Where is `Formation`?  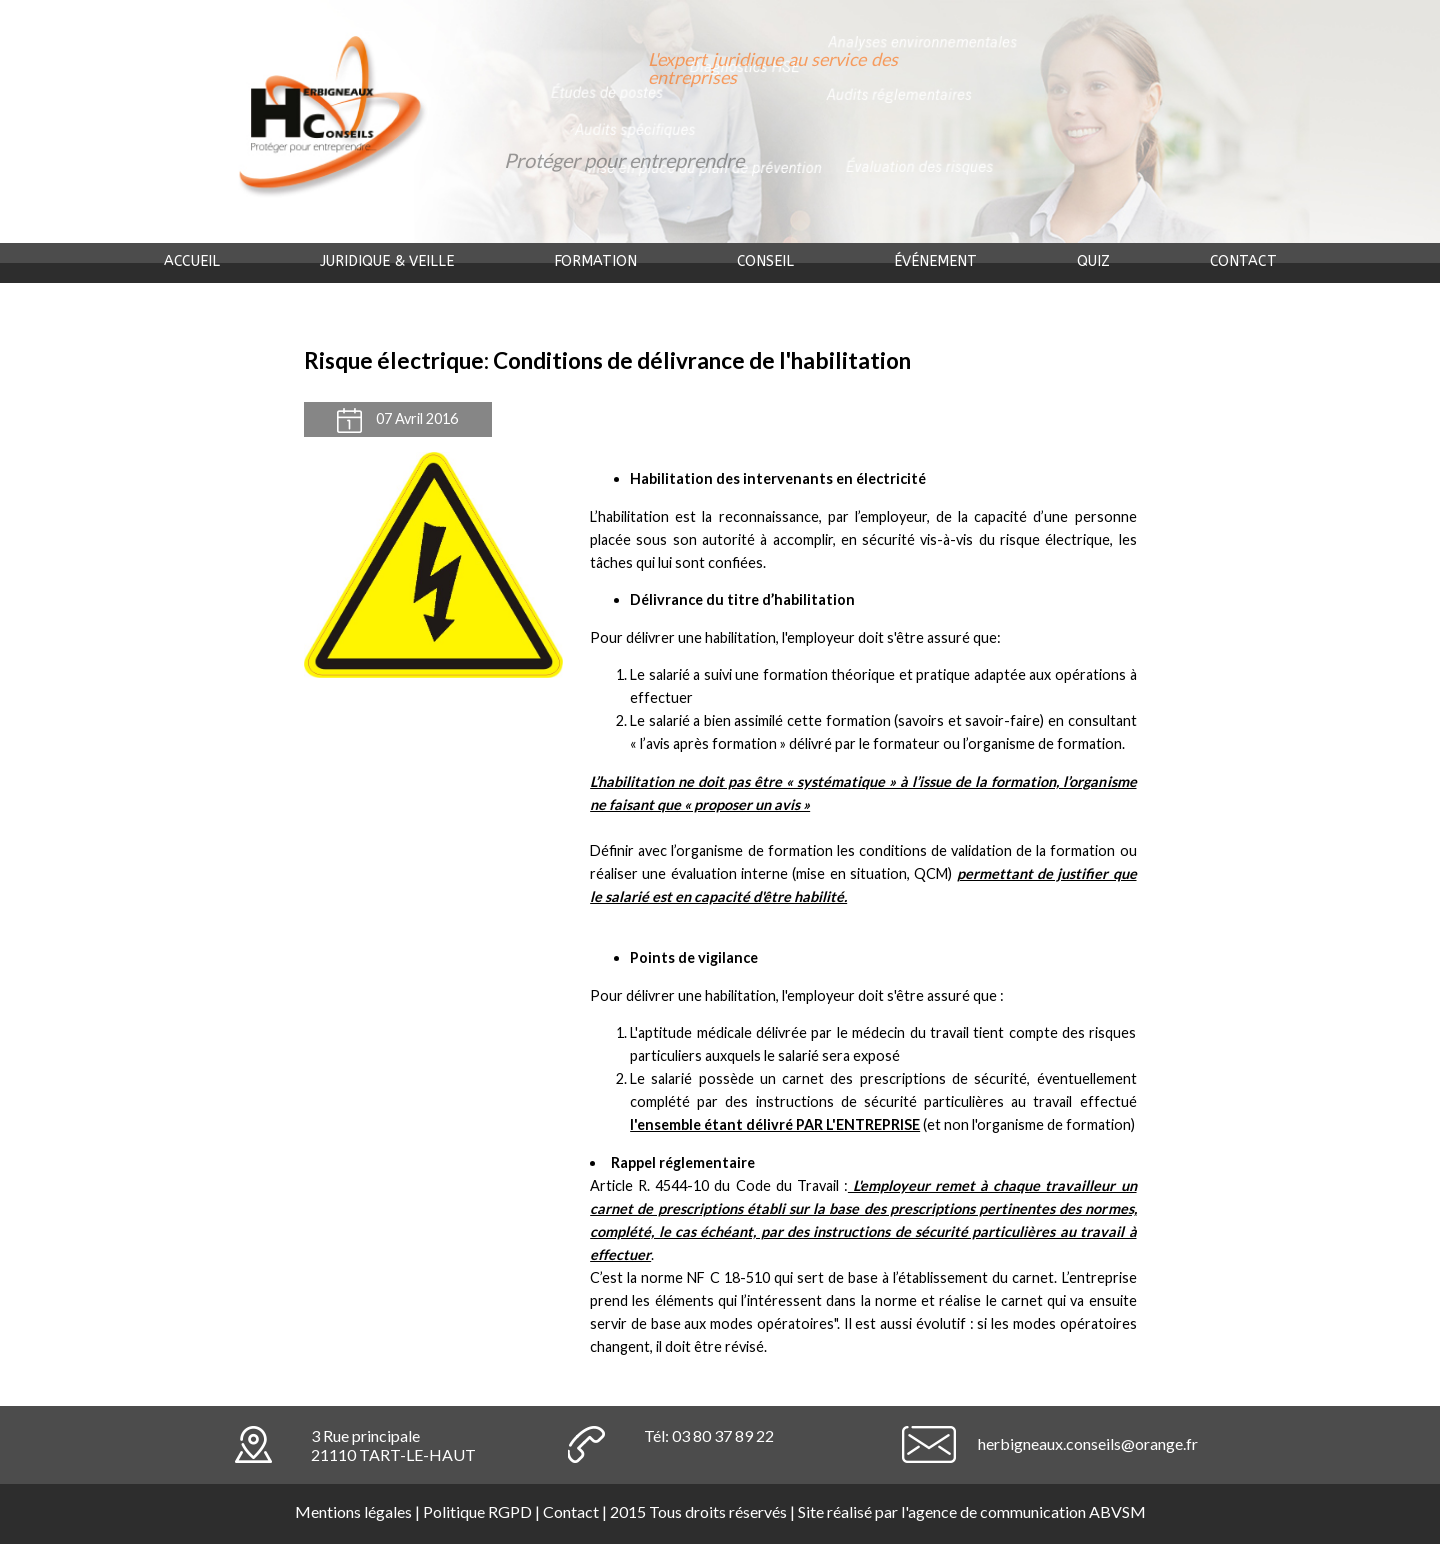
Formation is located at coordinates (595, 261).